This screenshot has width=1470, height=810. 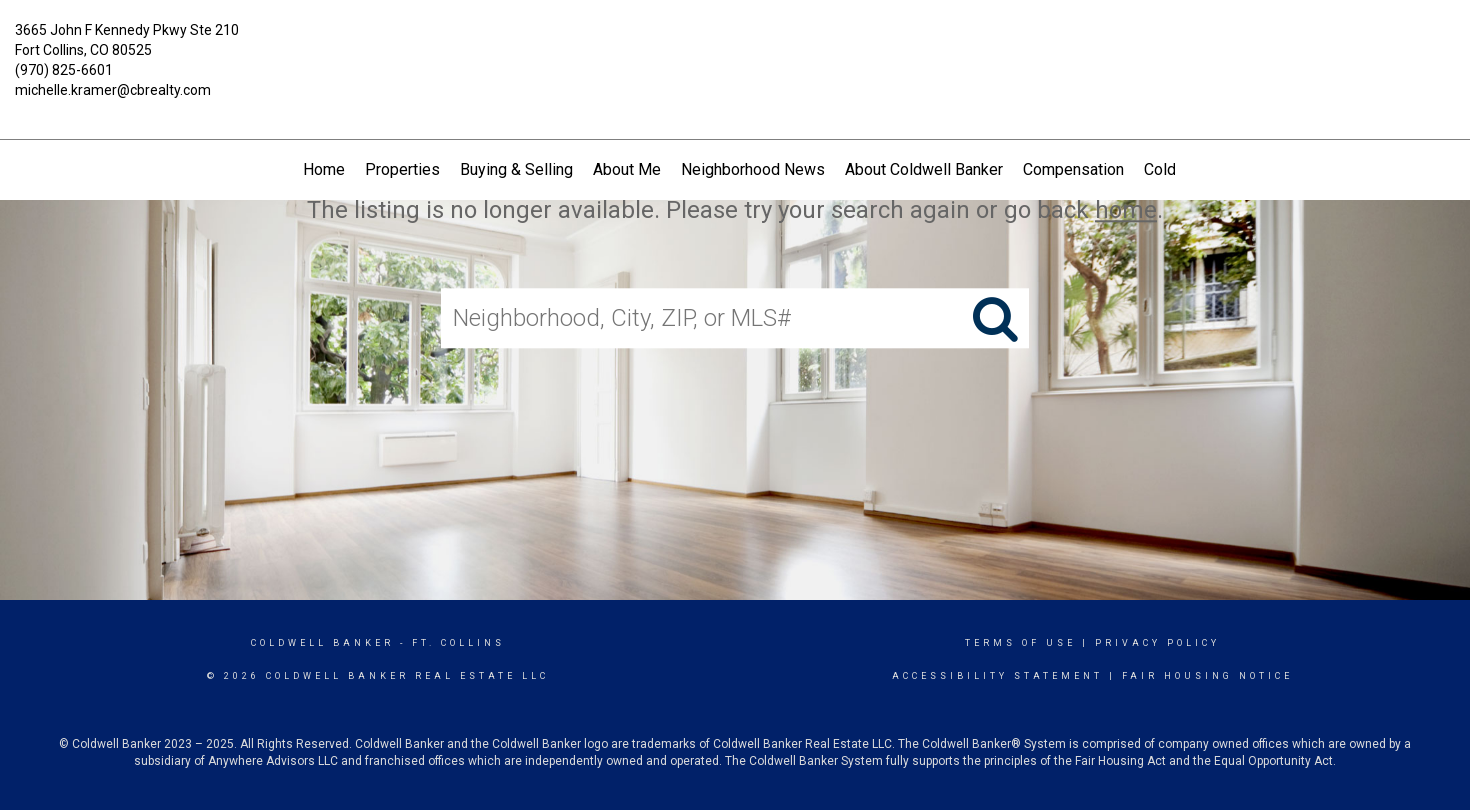 I want to click on Compensation, so click(x=1073, y=169).